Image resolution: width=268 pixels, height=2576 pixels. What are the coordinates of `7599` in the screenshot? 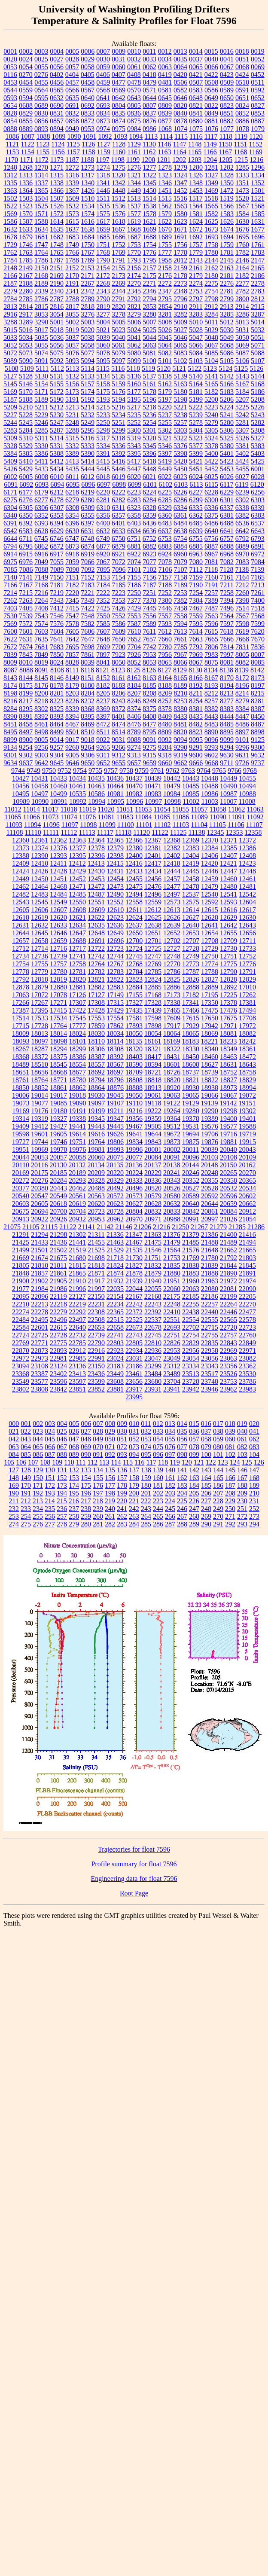 It's located at (258, 623).